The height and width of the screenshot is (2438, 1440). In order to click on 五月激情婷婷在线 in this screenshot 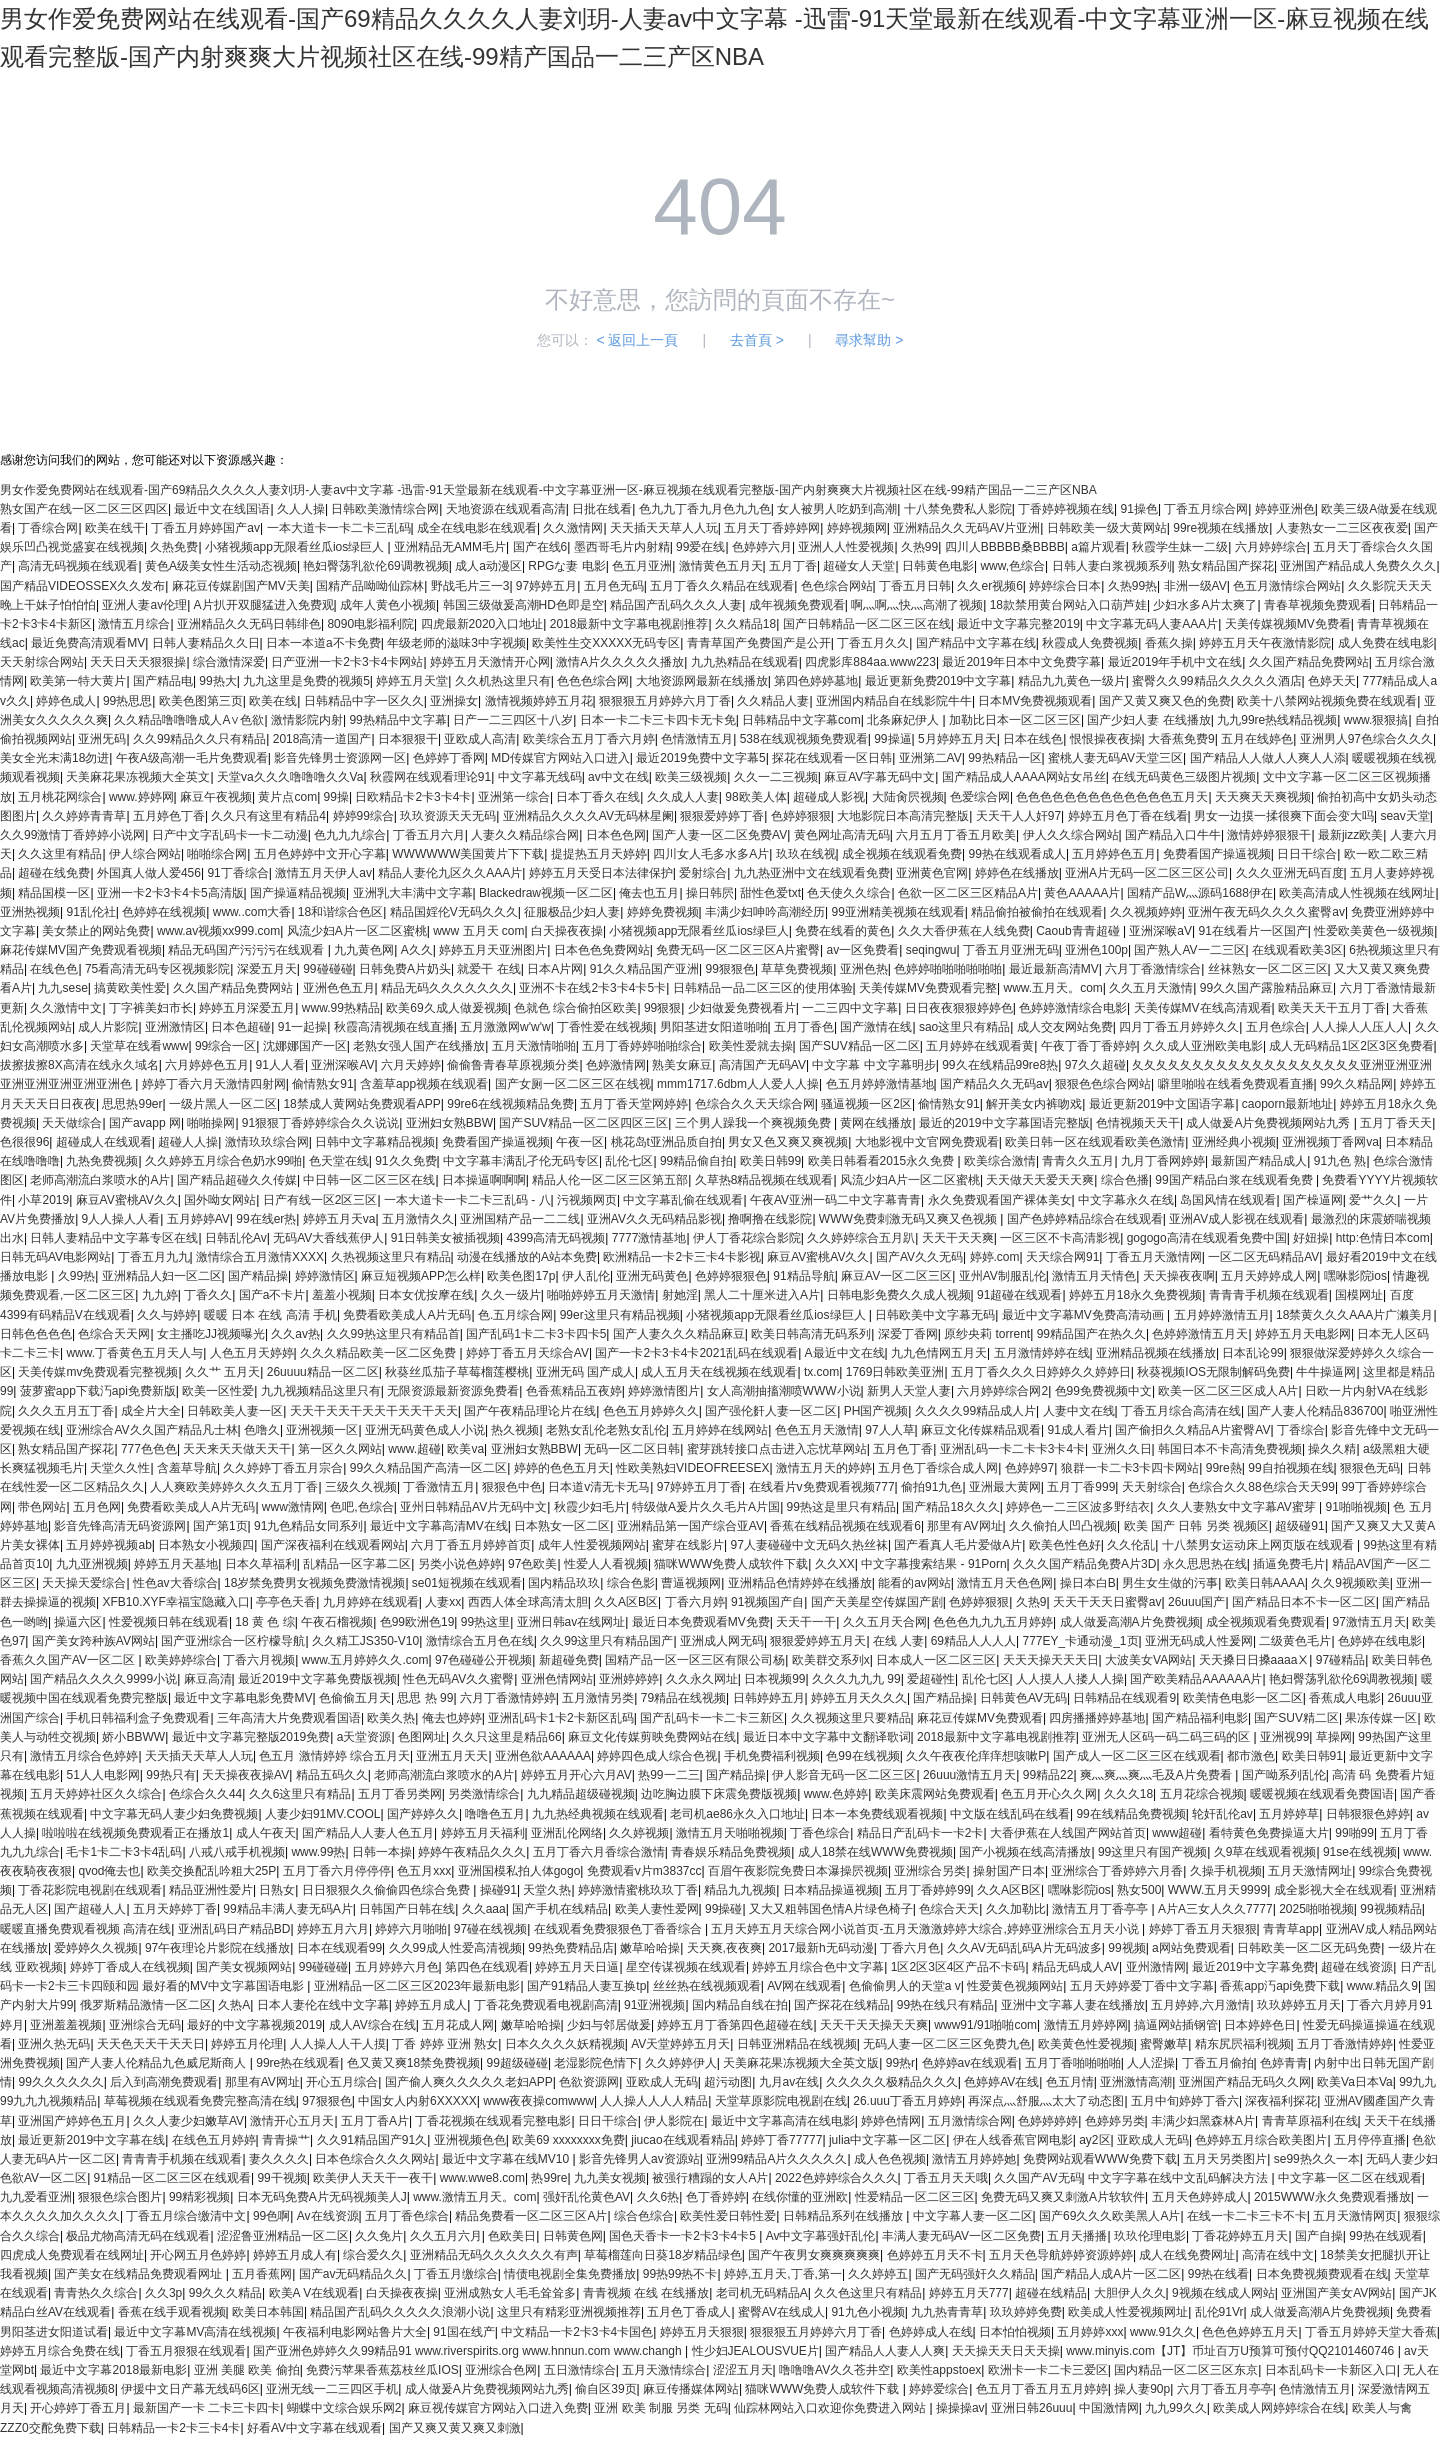, I will do `click(1042, 1353)`.